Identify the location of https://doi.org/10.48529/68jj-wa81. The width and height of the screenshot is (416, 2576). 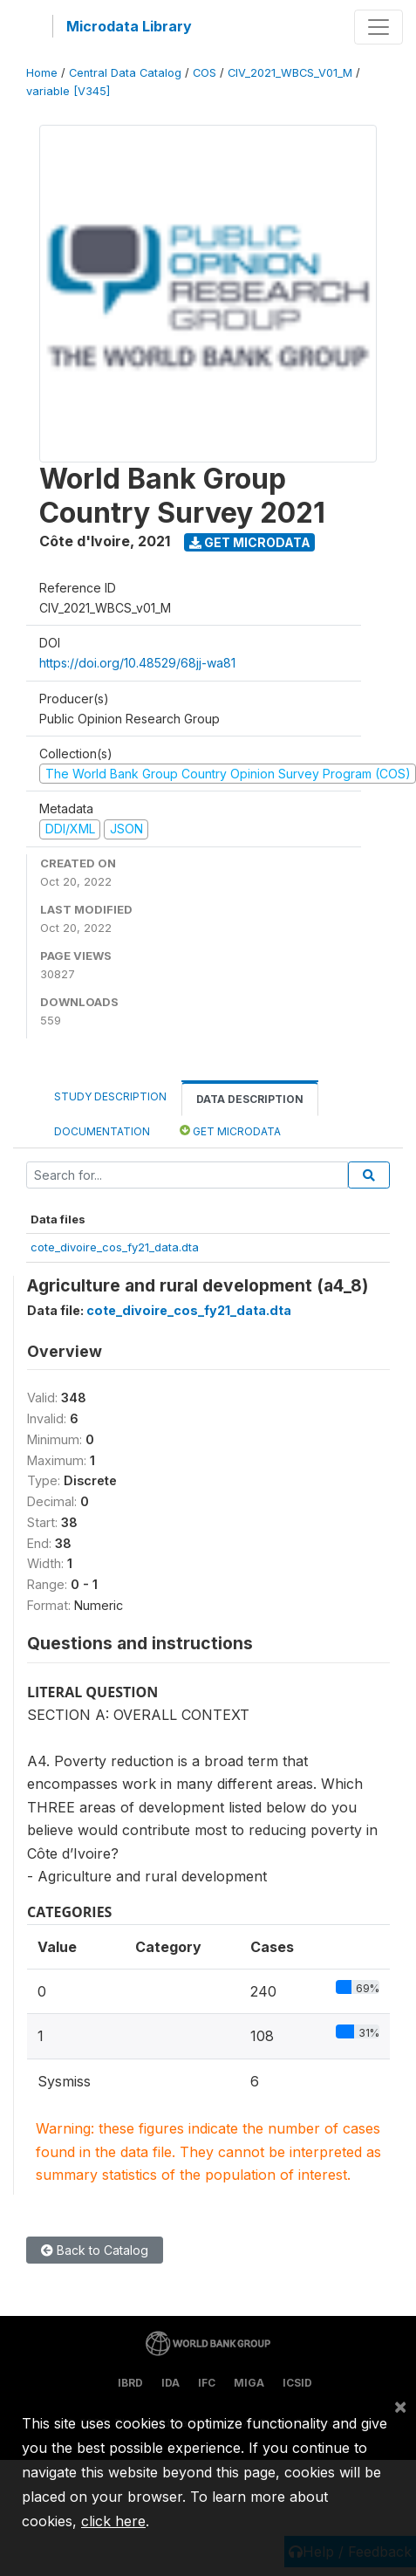
(137, 662).